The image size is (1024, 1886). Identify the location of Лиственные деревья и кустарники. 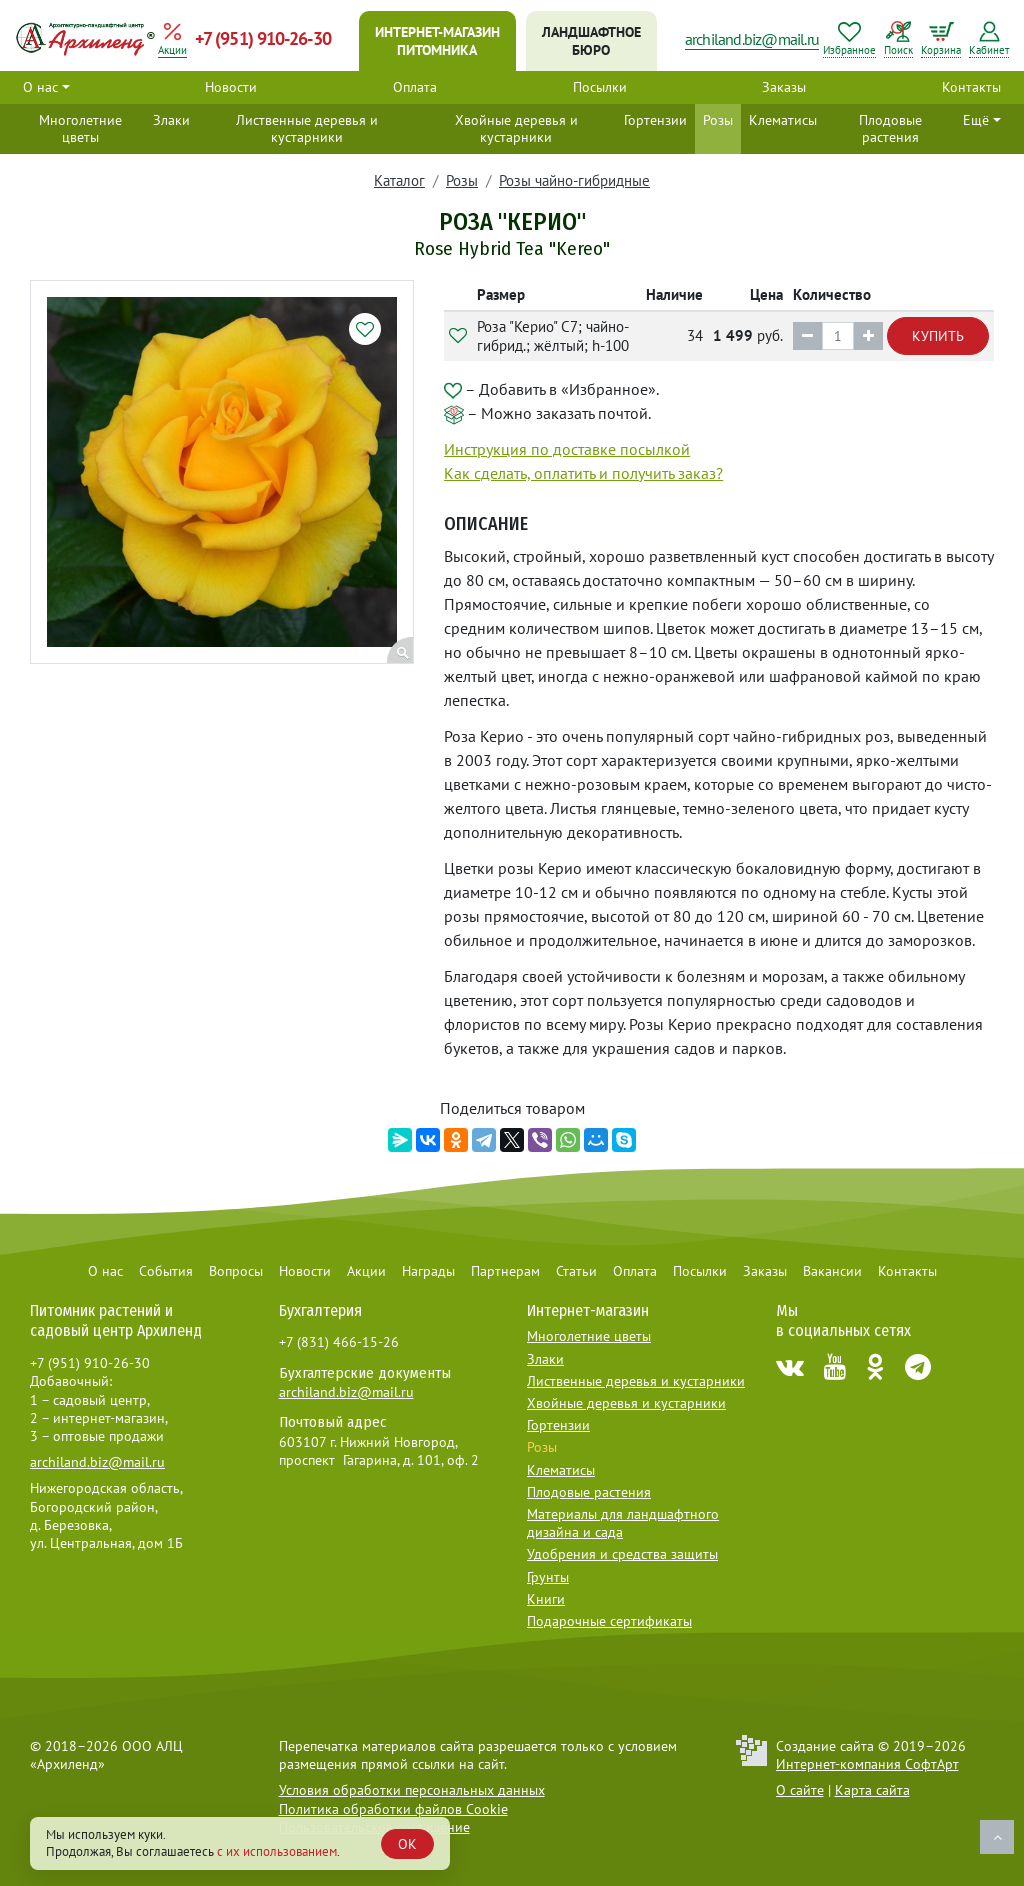
(307, 128).